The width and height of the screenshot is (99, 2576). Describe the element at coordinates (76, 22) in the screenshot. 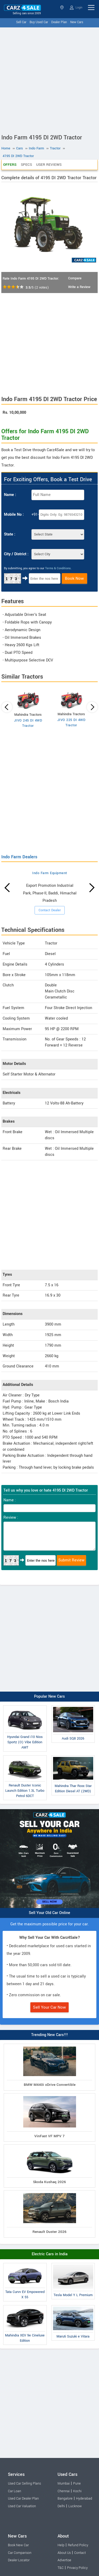

I see `New Cars` at that location.